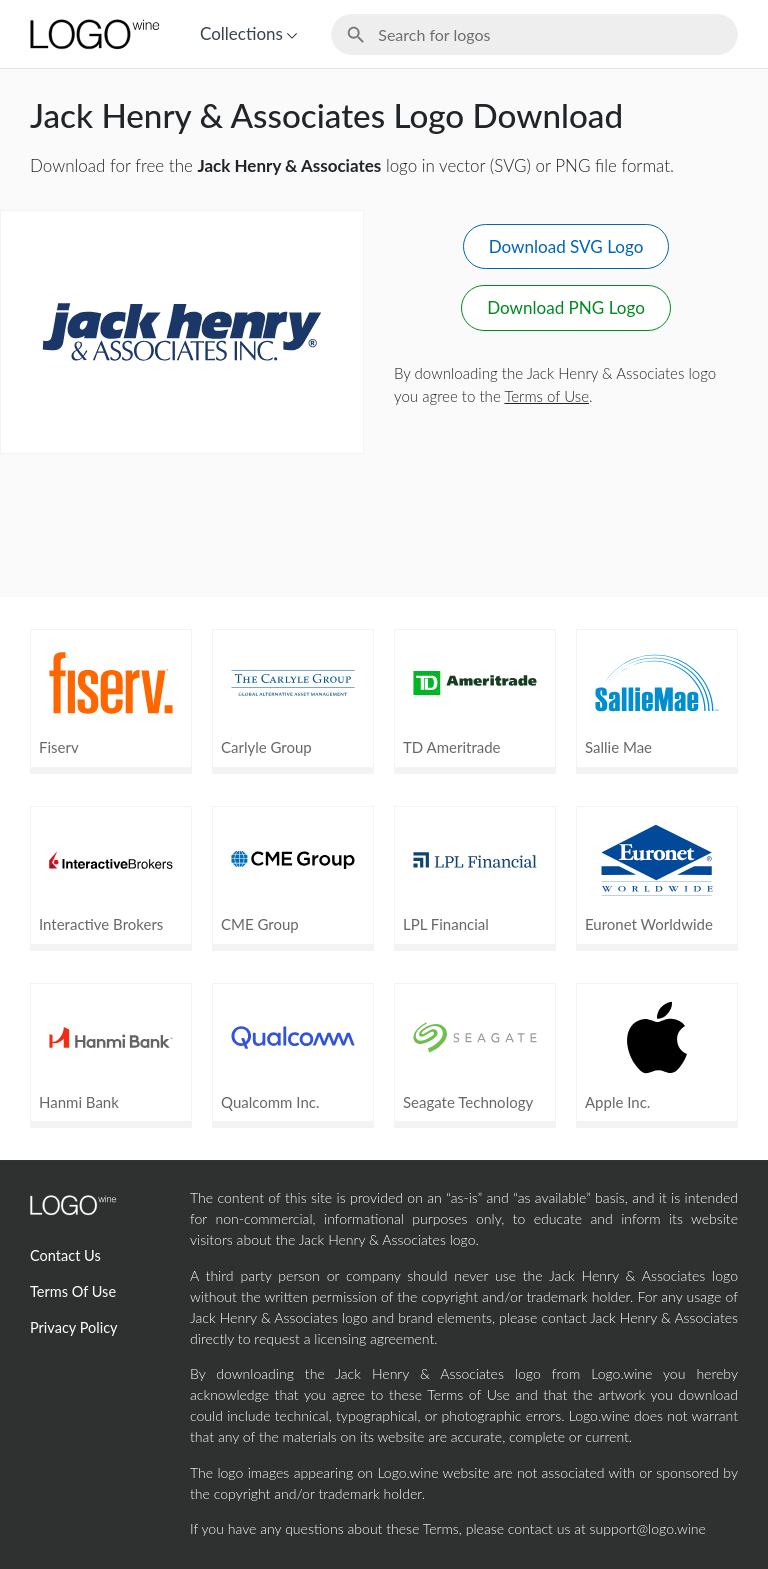  Describe the element at coordinates (73, 1291) in the screenshot. I see `Terms Of Use` at that location.